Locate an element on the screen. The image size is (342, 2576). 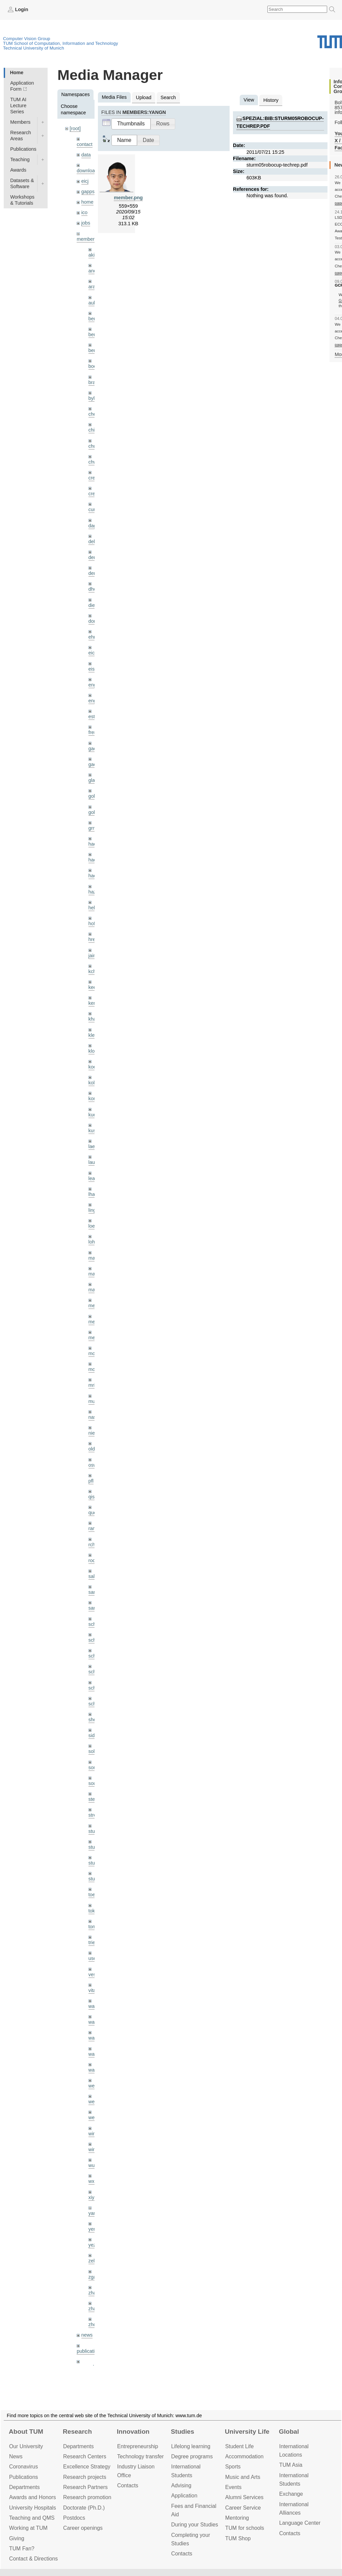
dhou is located at coordinates (93, 589).